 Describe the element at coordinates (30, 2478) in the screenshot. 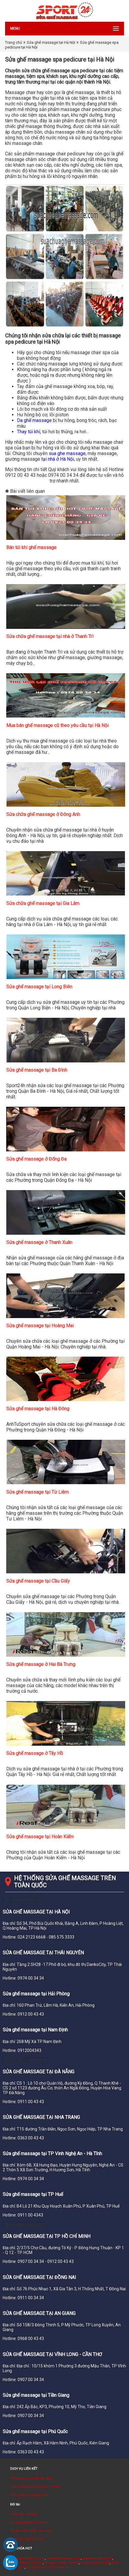

I see `Sửa máy chạy bộ tại nhà` at that location.